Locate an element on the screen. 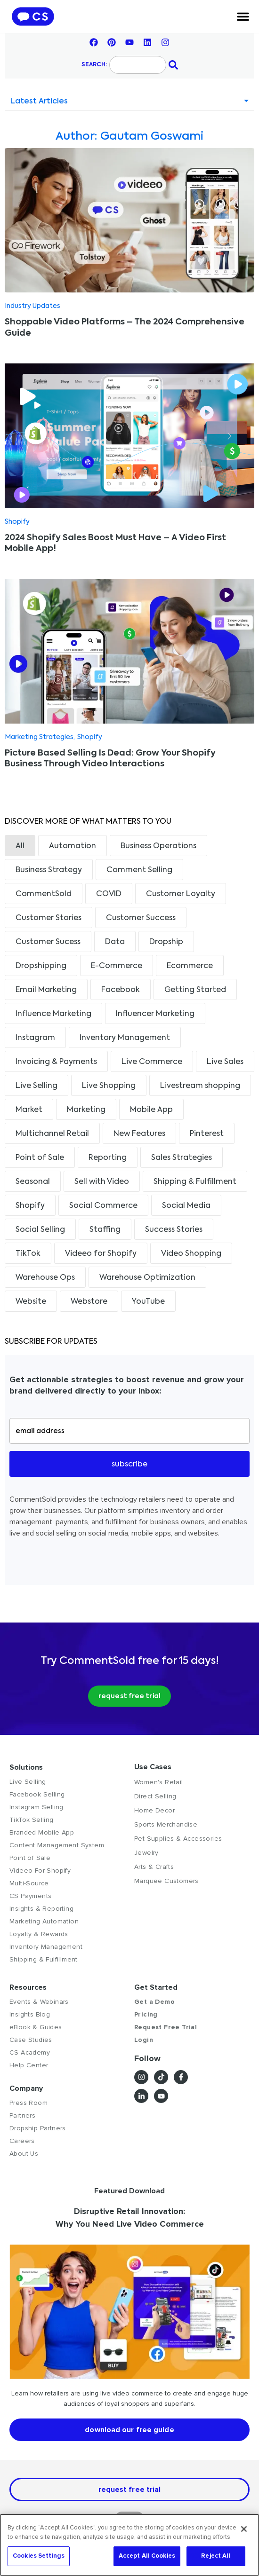  Livestream shopping is located at coordinates (200, 1086).